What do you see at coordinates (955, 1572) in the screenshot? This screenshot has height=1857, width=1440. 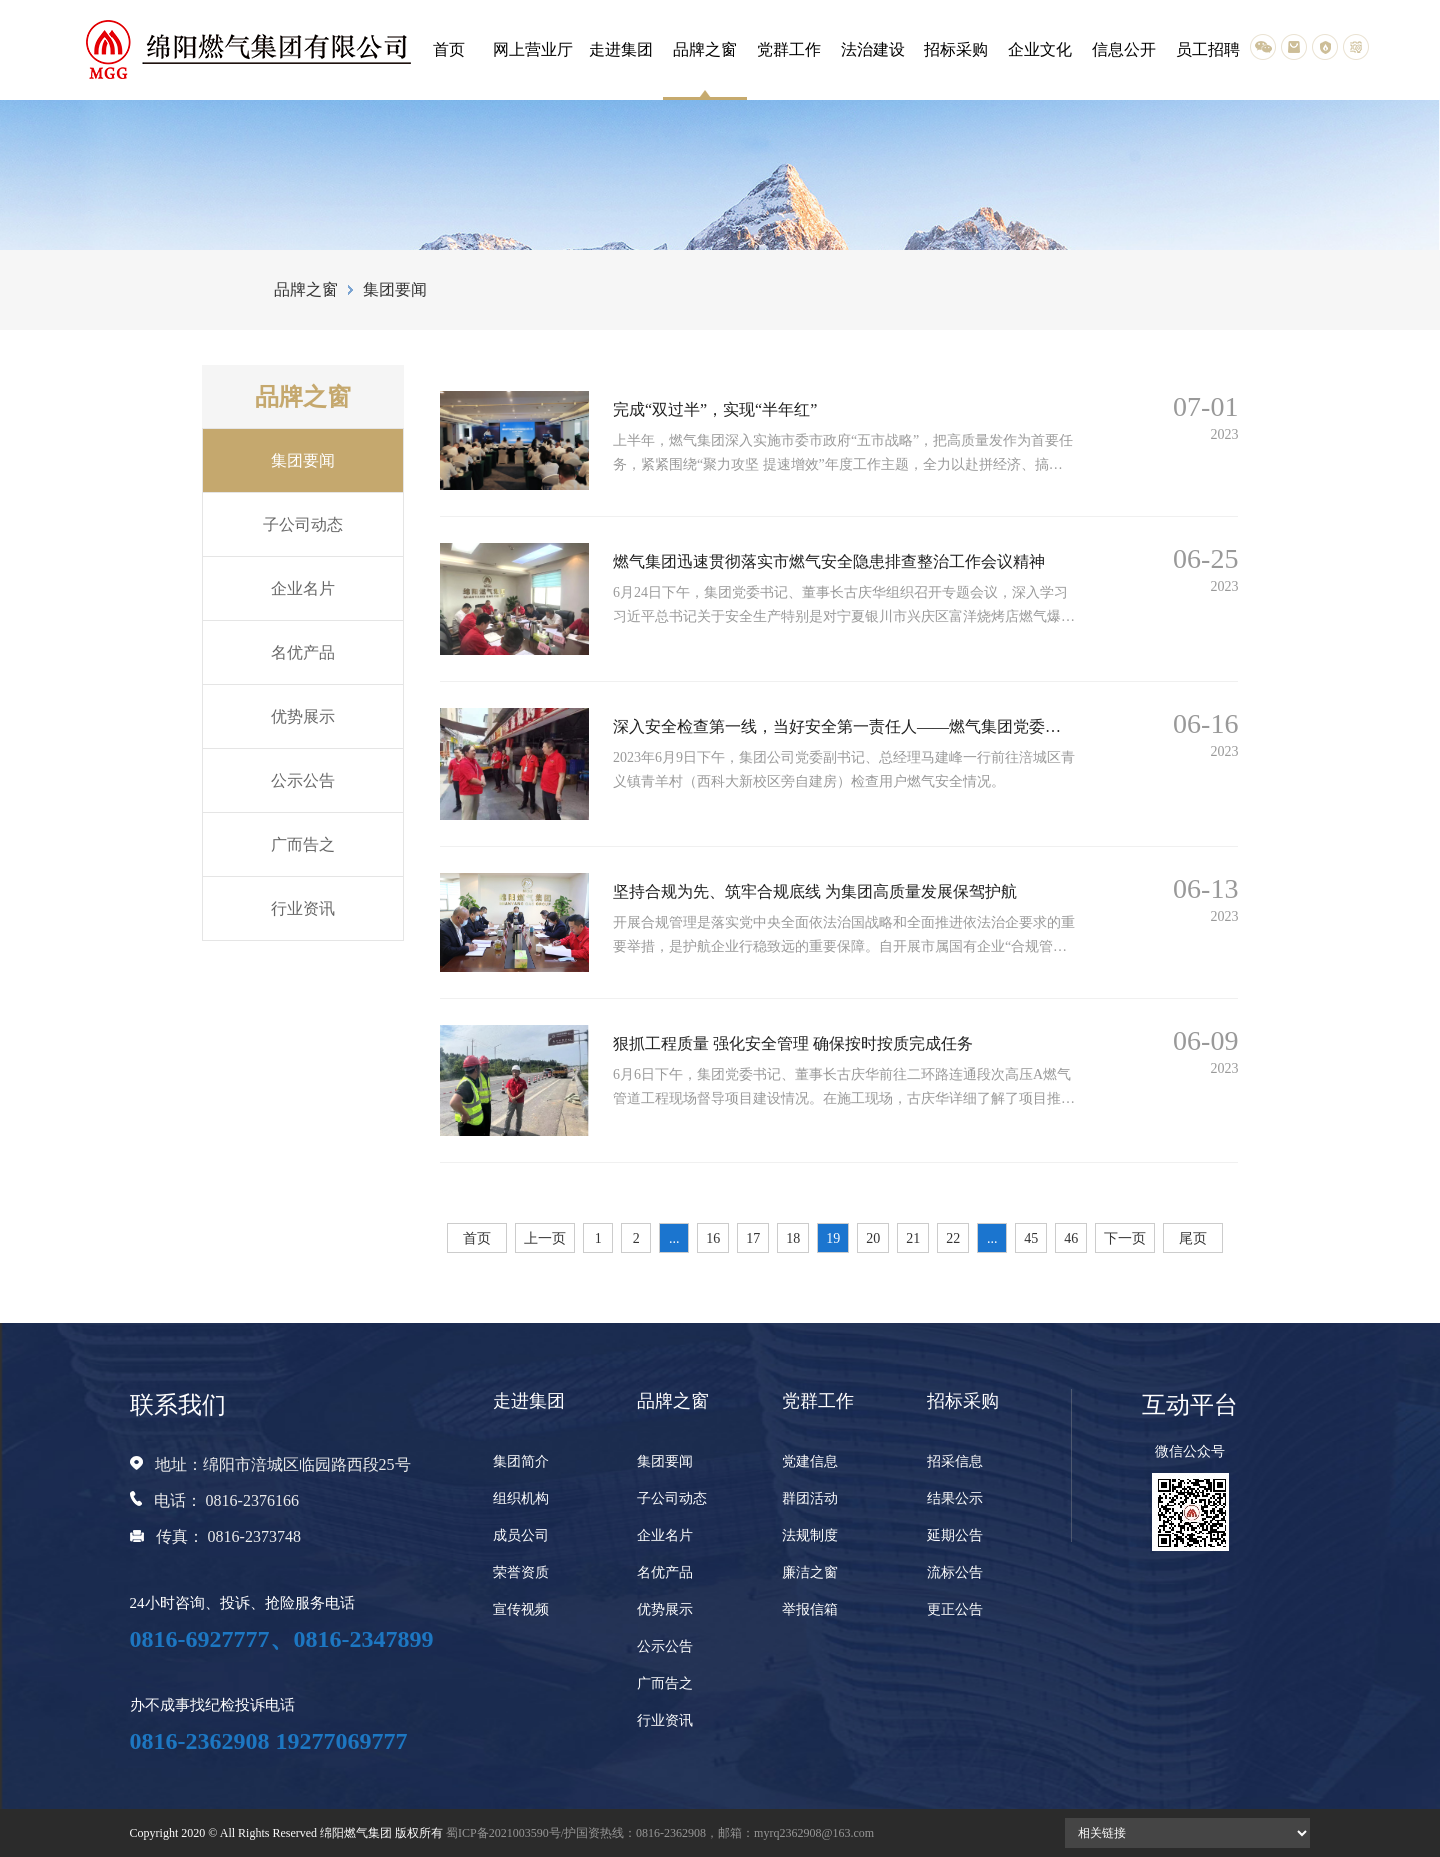 I see `流标公告` at bounding box center [955, 1572].